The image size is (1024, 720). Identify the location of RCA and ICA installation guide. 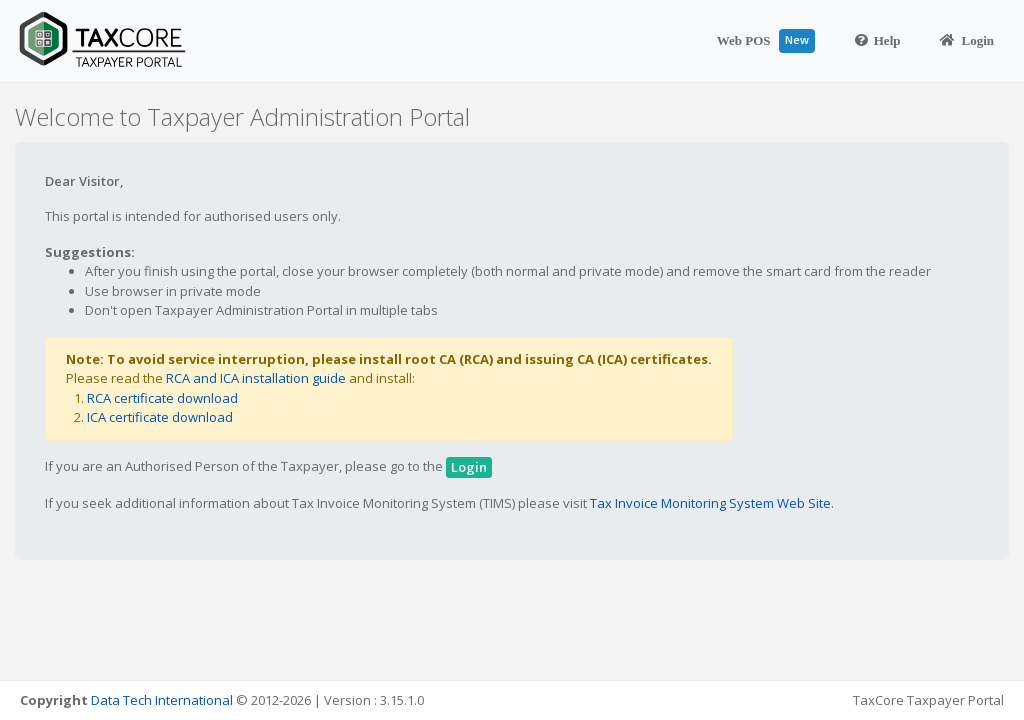
(256, 378).